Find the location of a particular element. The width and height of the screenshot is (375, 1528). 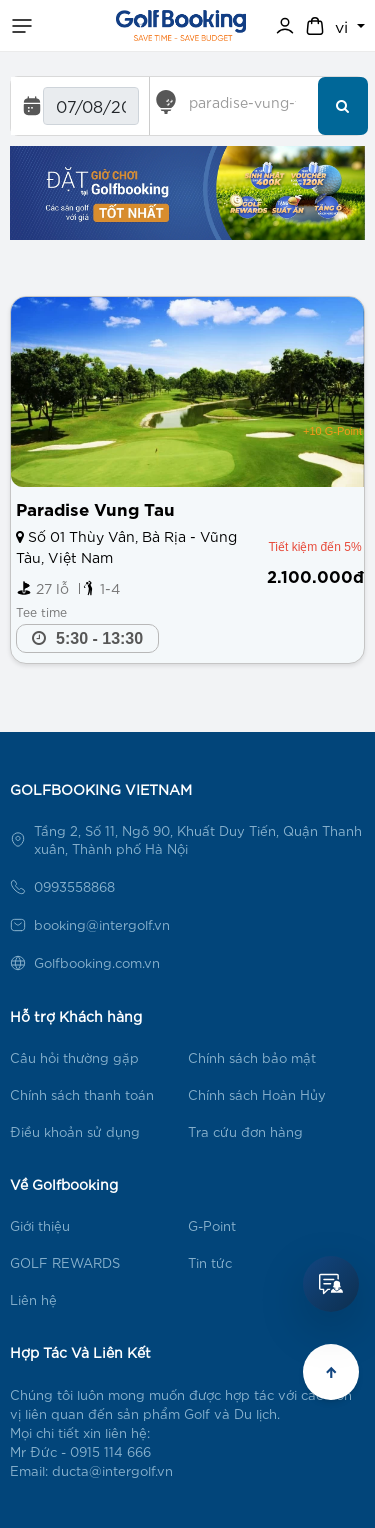

Chính sách bảo mật is located at coordinates (252, 1057).